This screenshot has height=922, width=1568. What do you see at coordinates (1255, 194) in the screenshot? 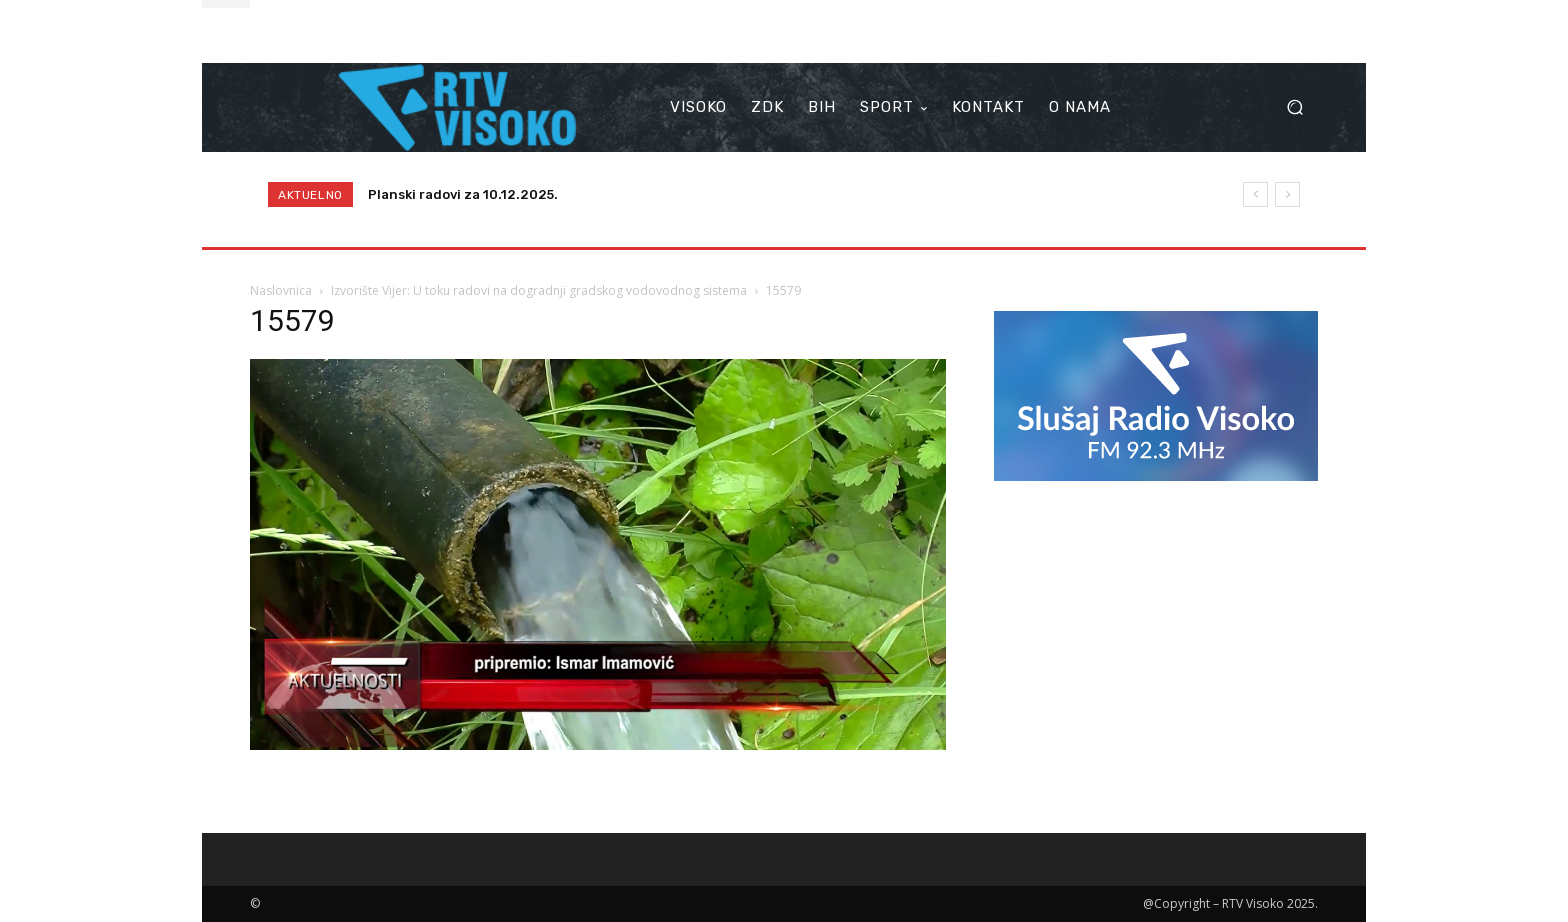
I see `[prev]` at bounding box center [1255, 194].